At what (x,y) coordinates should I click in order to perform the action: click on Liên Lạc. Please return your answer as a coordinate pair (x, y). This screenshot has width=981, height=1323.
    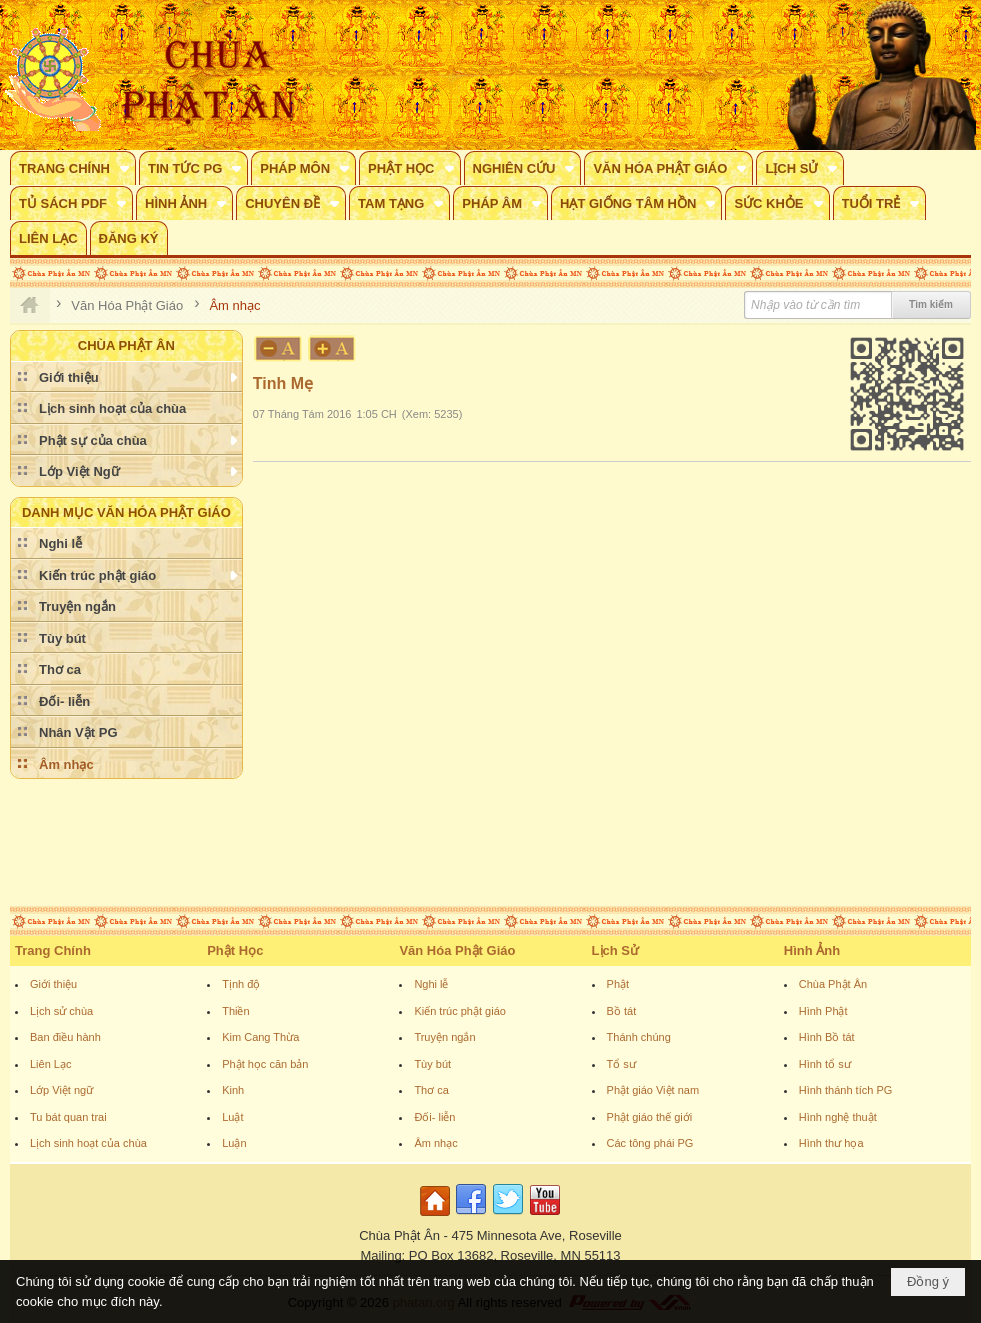
    Looking at the image, I should click on (50, 1064).